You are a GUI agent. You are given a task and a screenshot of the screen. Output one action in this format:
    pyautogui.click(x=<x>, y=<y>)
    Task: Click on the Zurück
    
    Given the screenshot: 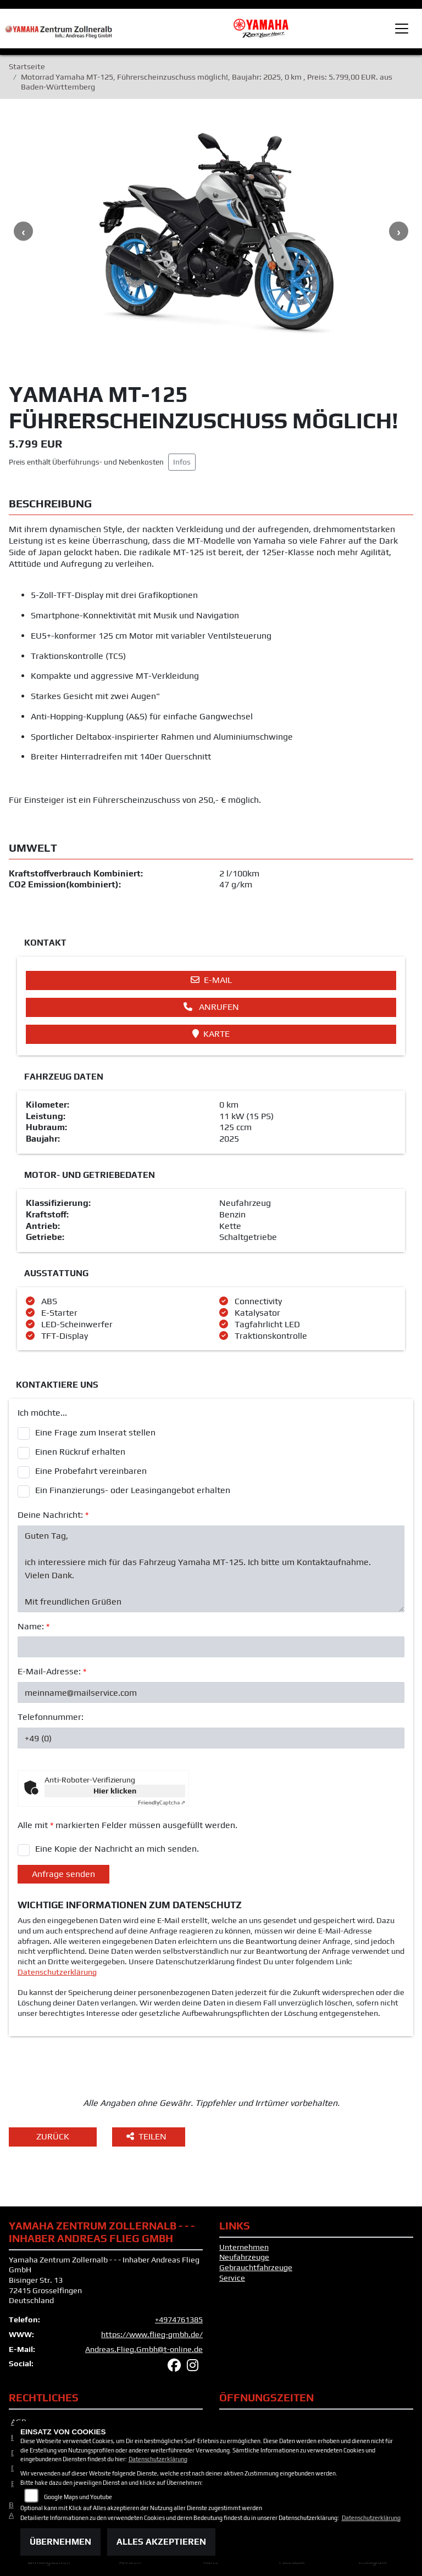 What is the action you would take?
    pyautogui.click(x=52, y=2136)
    